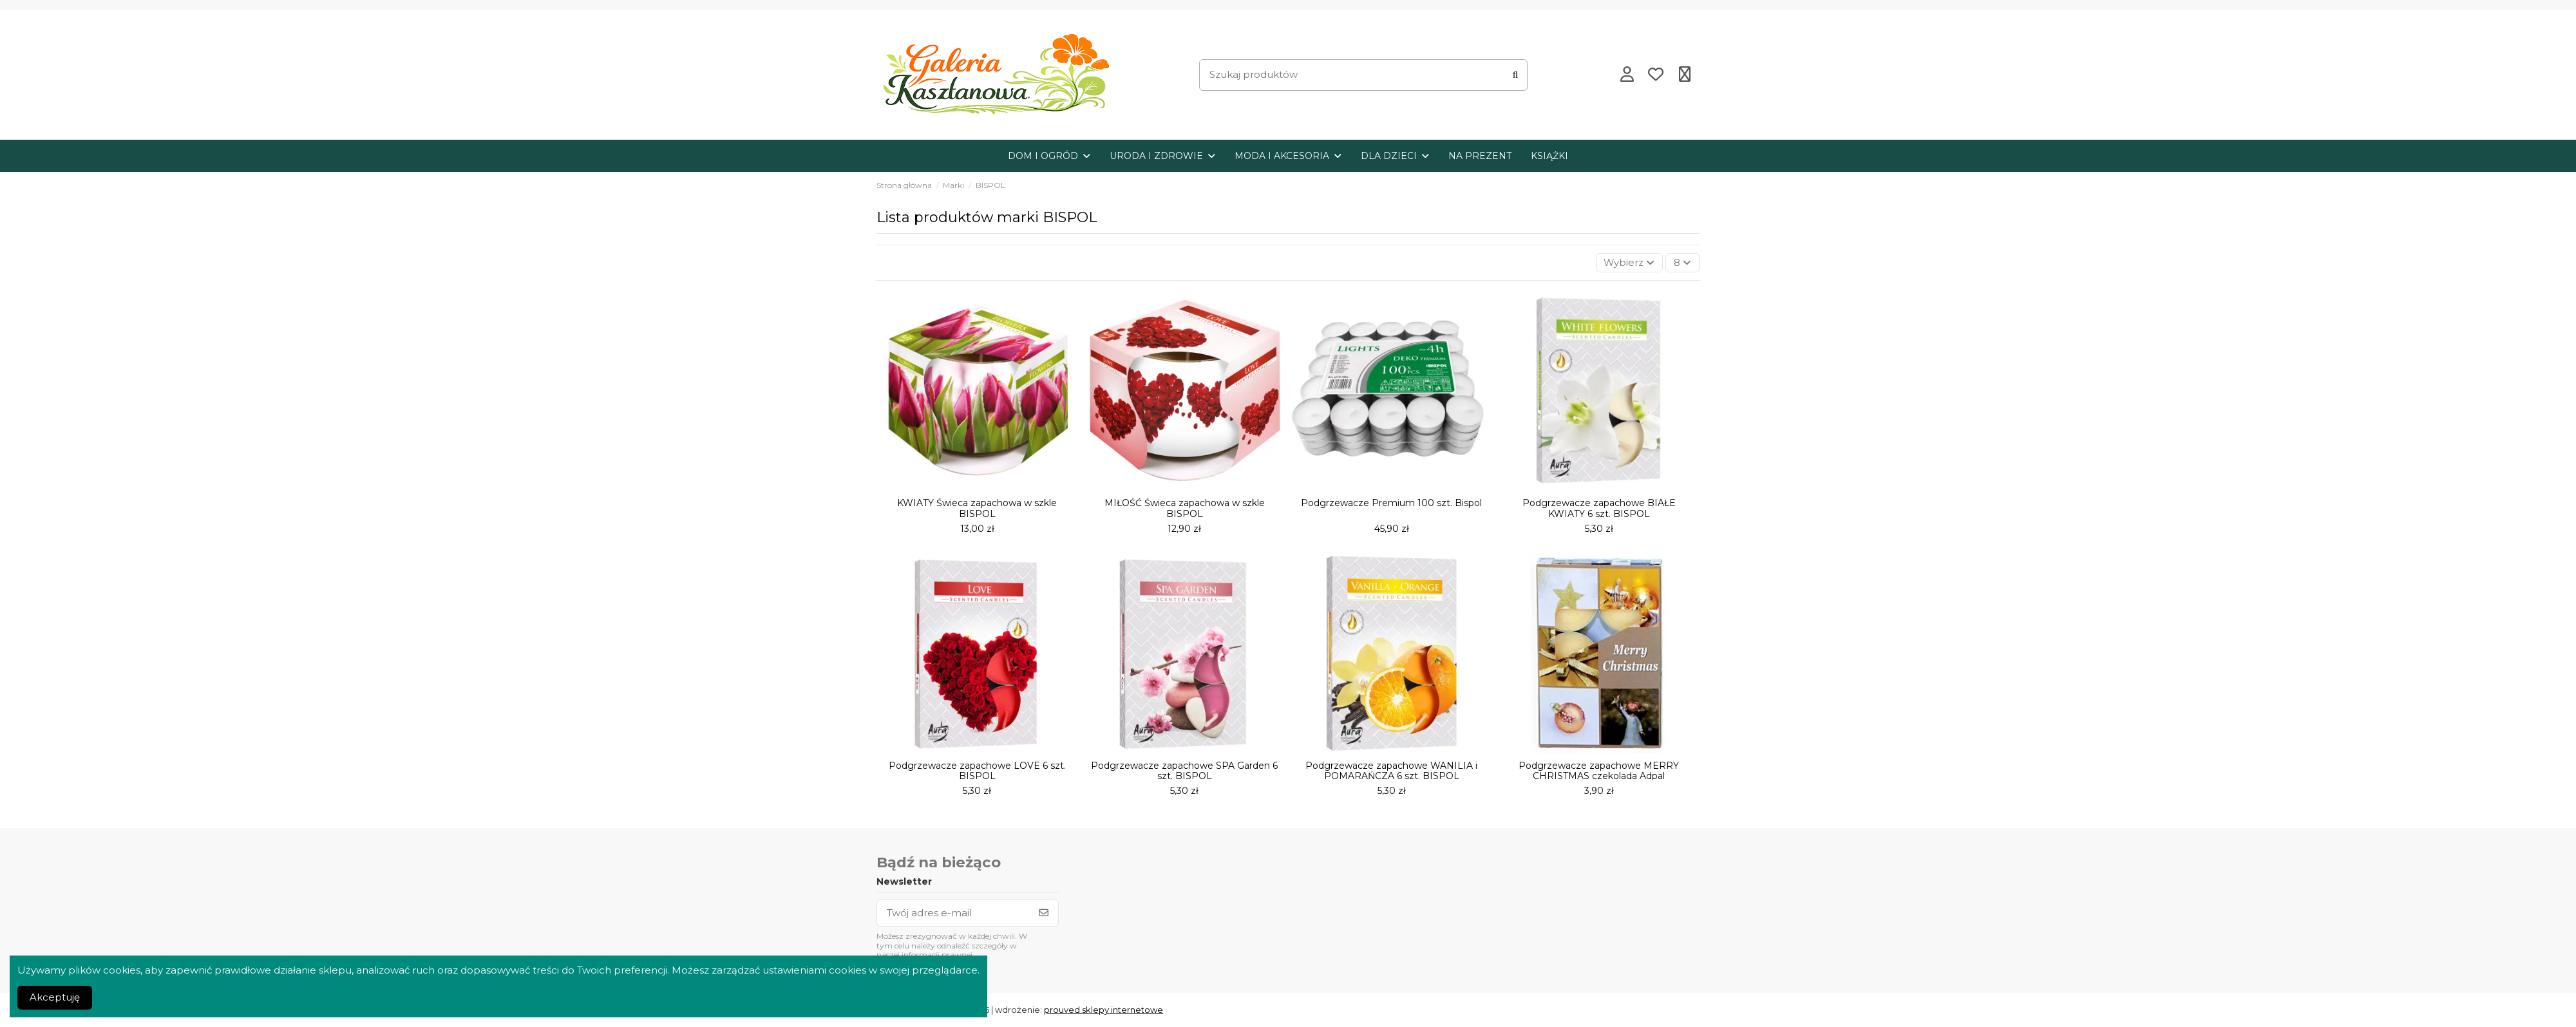  I want to click on [Twój adres e-mail], so click(953, 913).